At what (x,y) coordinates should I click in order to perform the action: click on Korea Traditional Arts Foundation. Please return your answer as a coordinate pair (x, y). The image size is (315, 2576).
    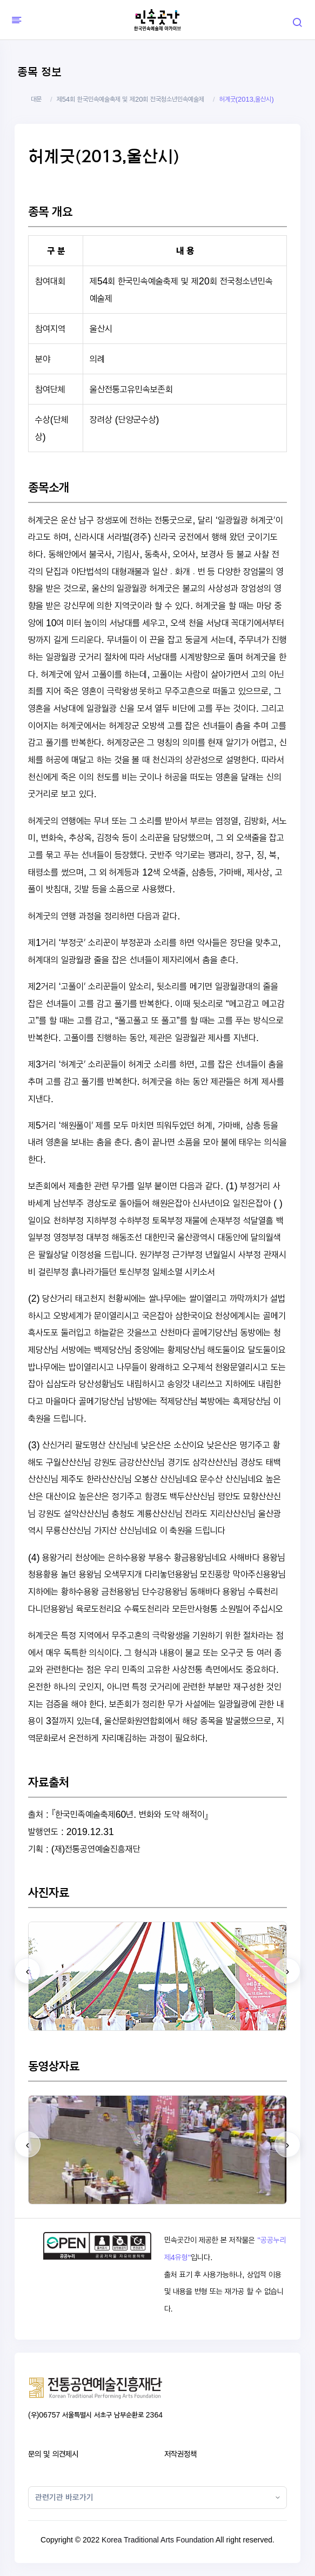
    Looking at the image, I should click on (158, 2539).